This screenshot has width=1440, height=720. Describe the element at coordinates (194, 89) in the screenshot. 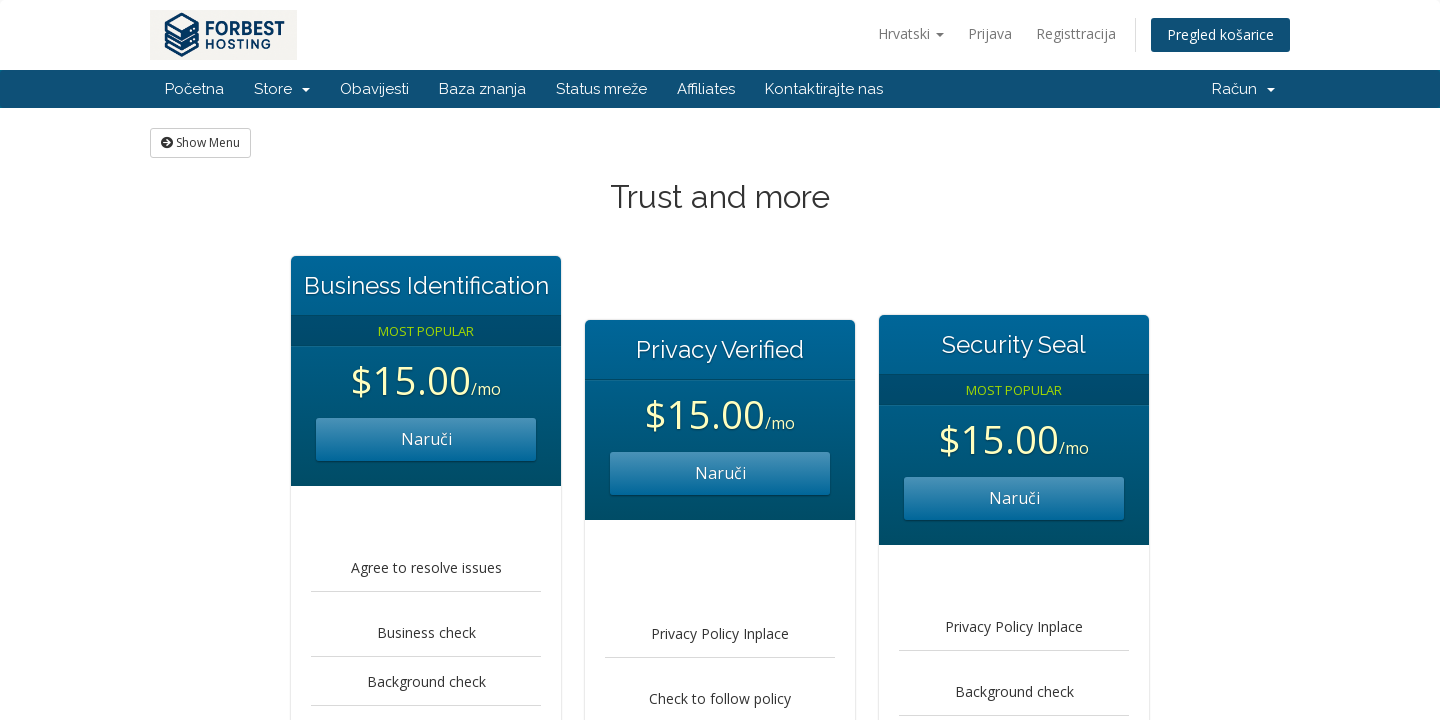

I see `Početna` at that location.